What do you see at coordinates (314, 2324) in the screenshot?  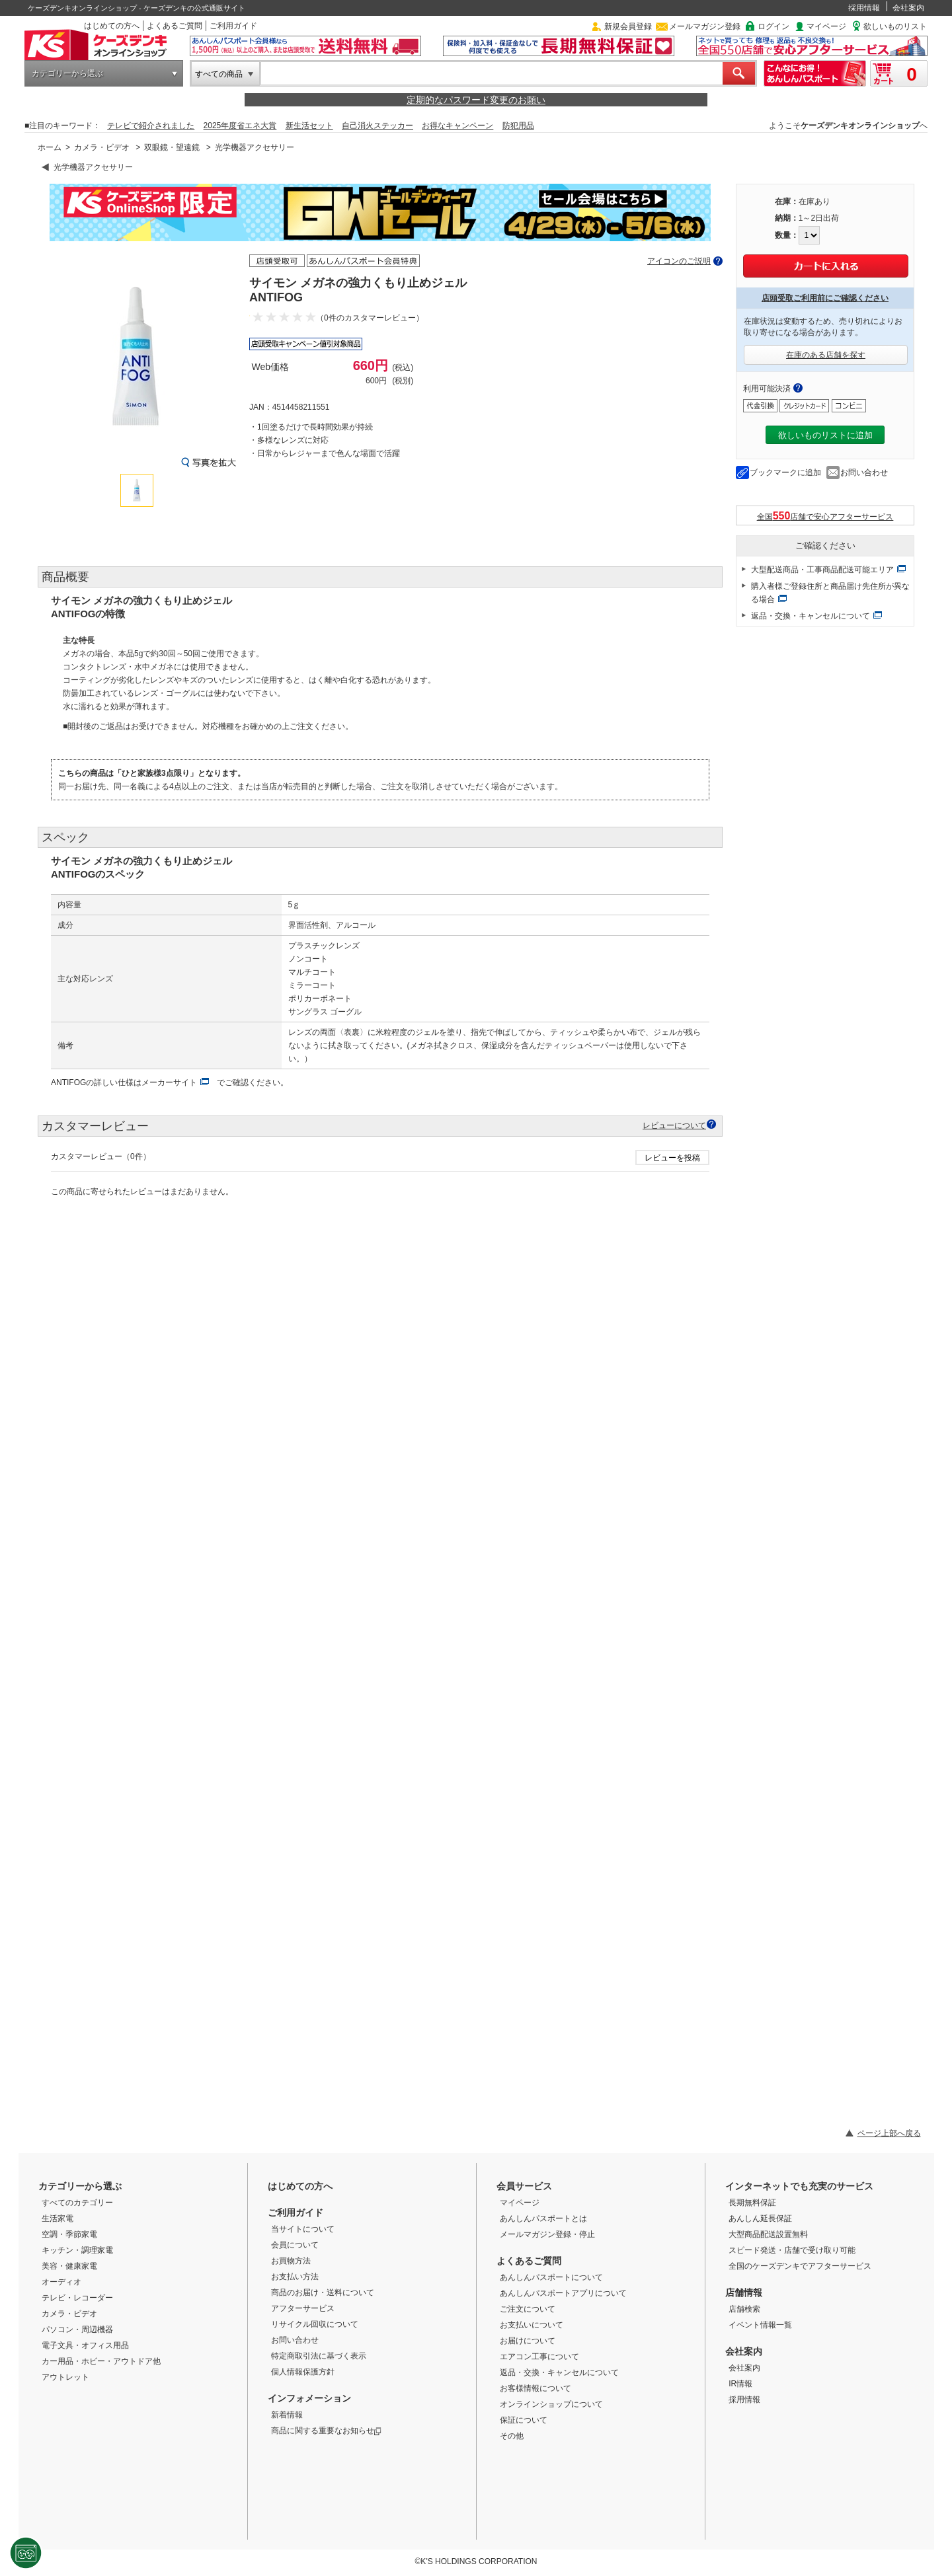 I see `リサイクル回収について` at bounding box center [314, 2324].